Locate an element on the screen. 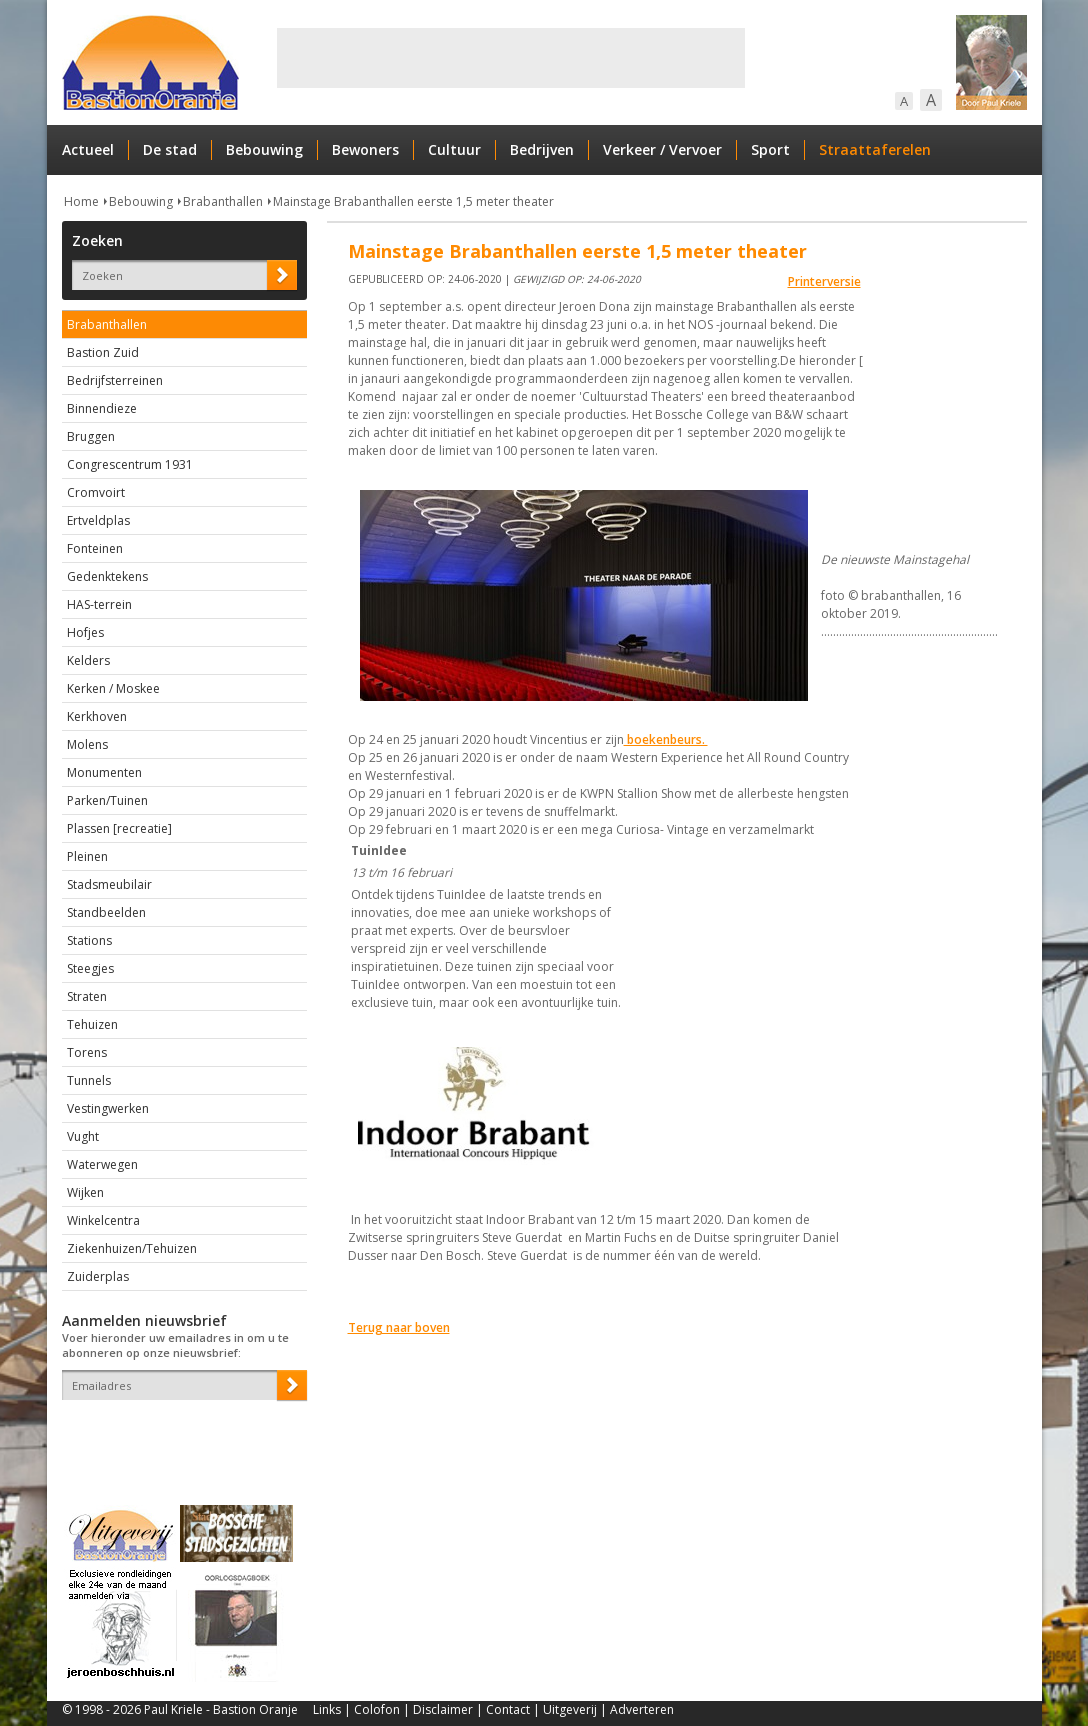 The image size is (1088, 1726). Contact is located at coordinates (508, 1709).